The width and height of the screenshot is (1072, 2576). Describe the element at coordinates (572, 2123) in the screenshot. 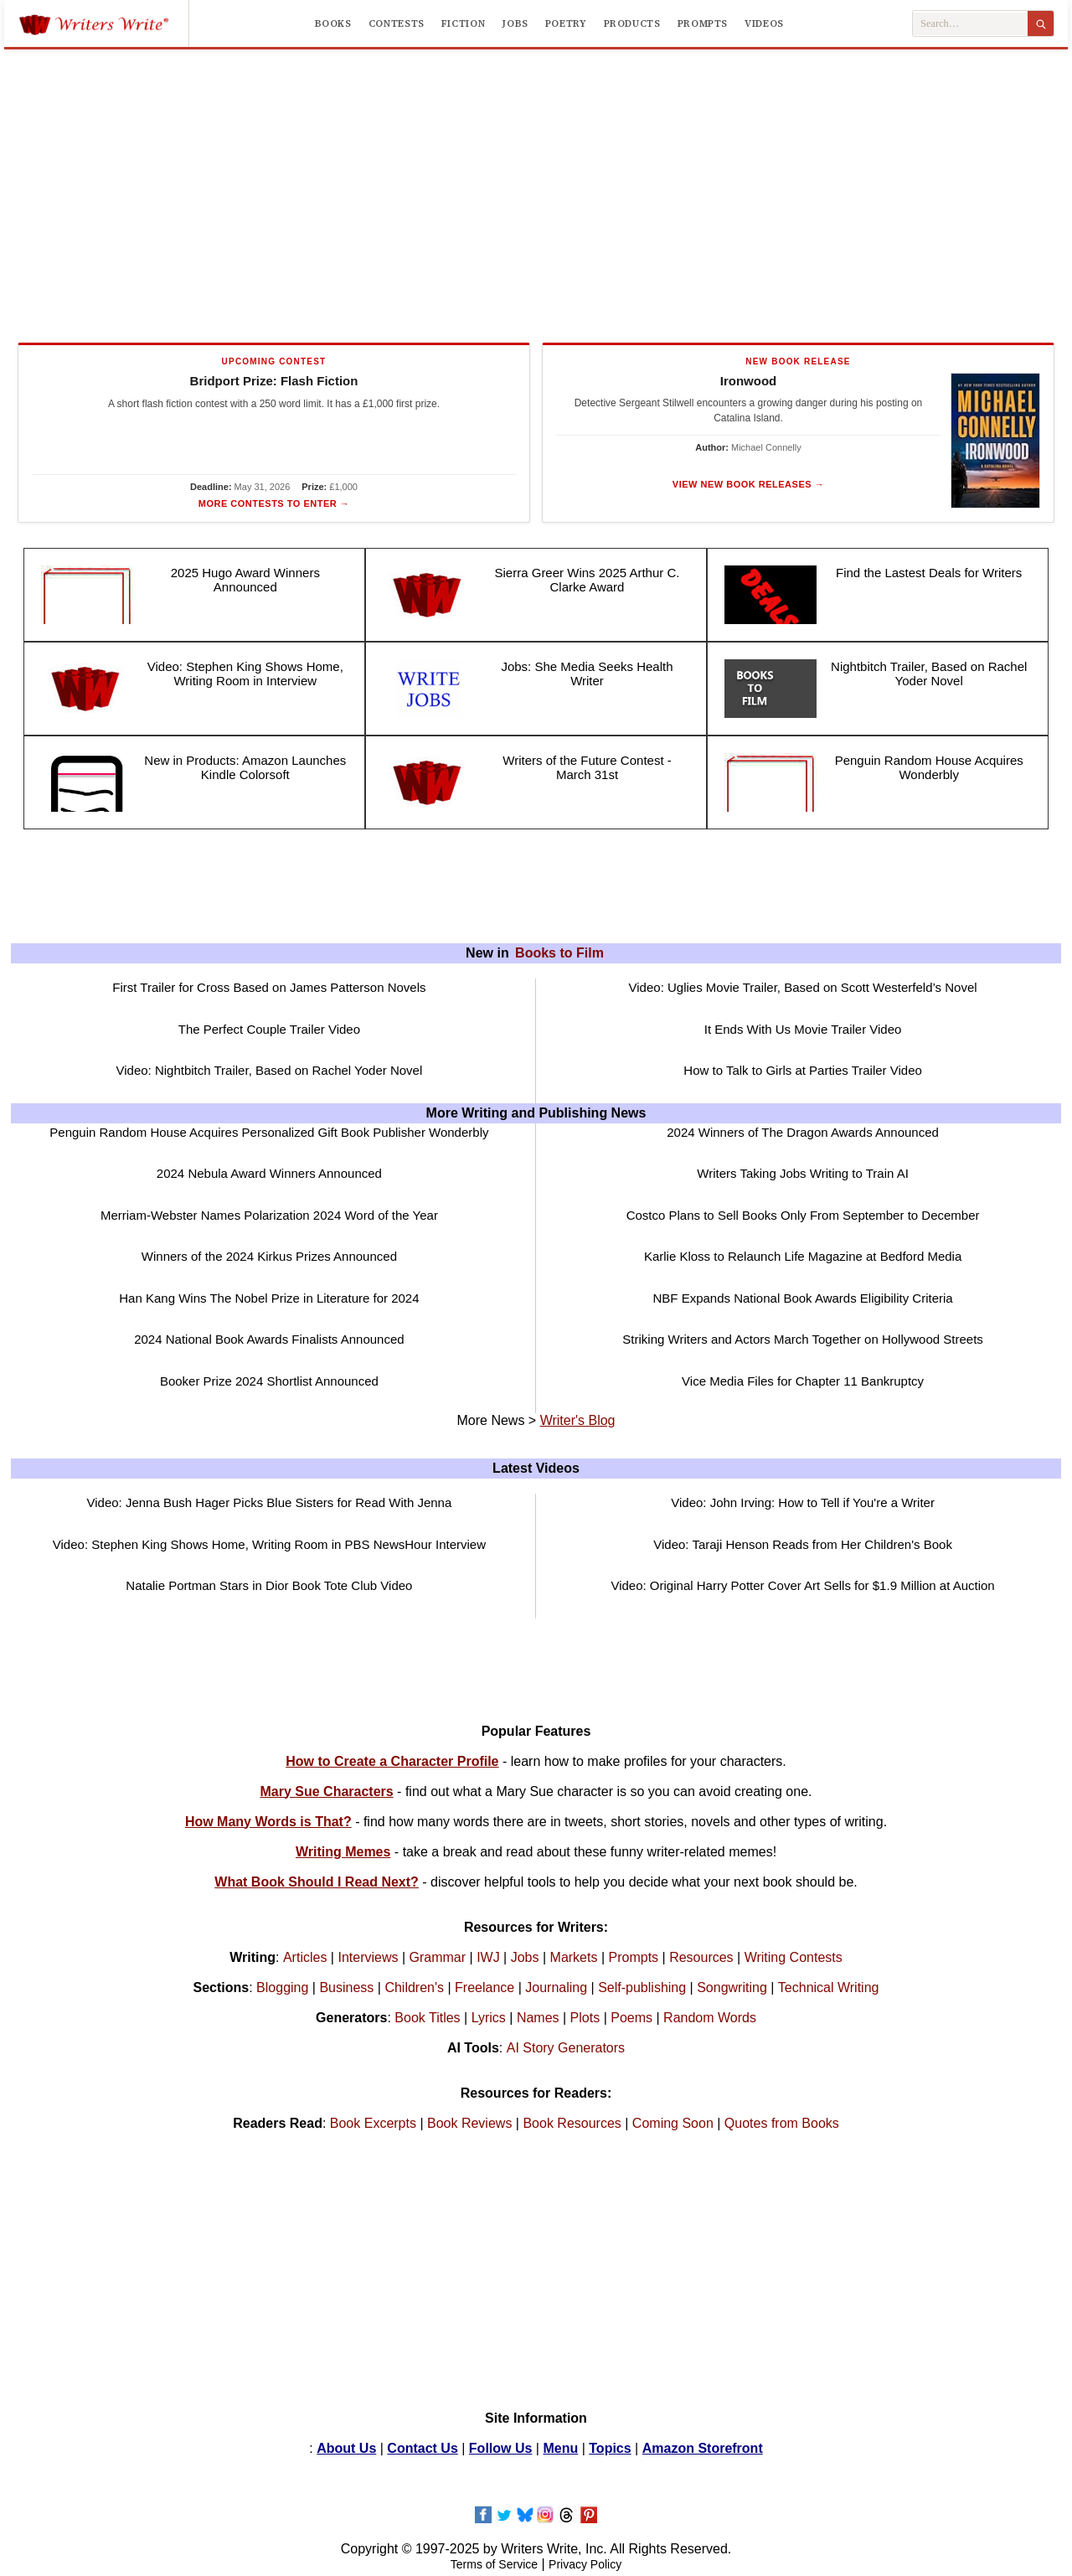

I see `Book Resources` at that location.